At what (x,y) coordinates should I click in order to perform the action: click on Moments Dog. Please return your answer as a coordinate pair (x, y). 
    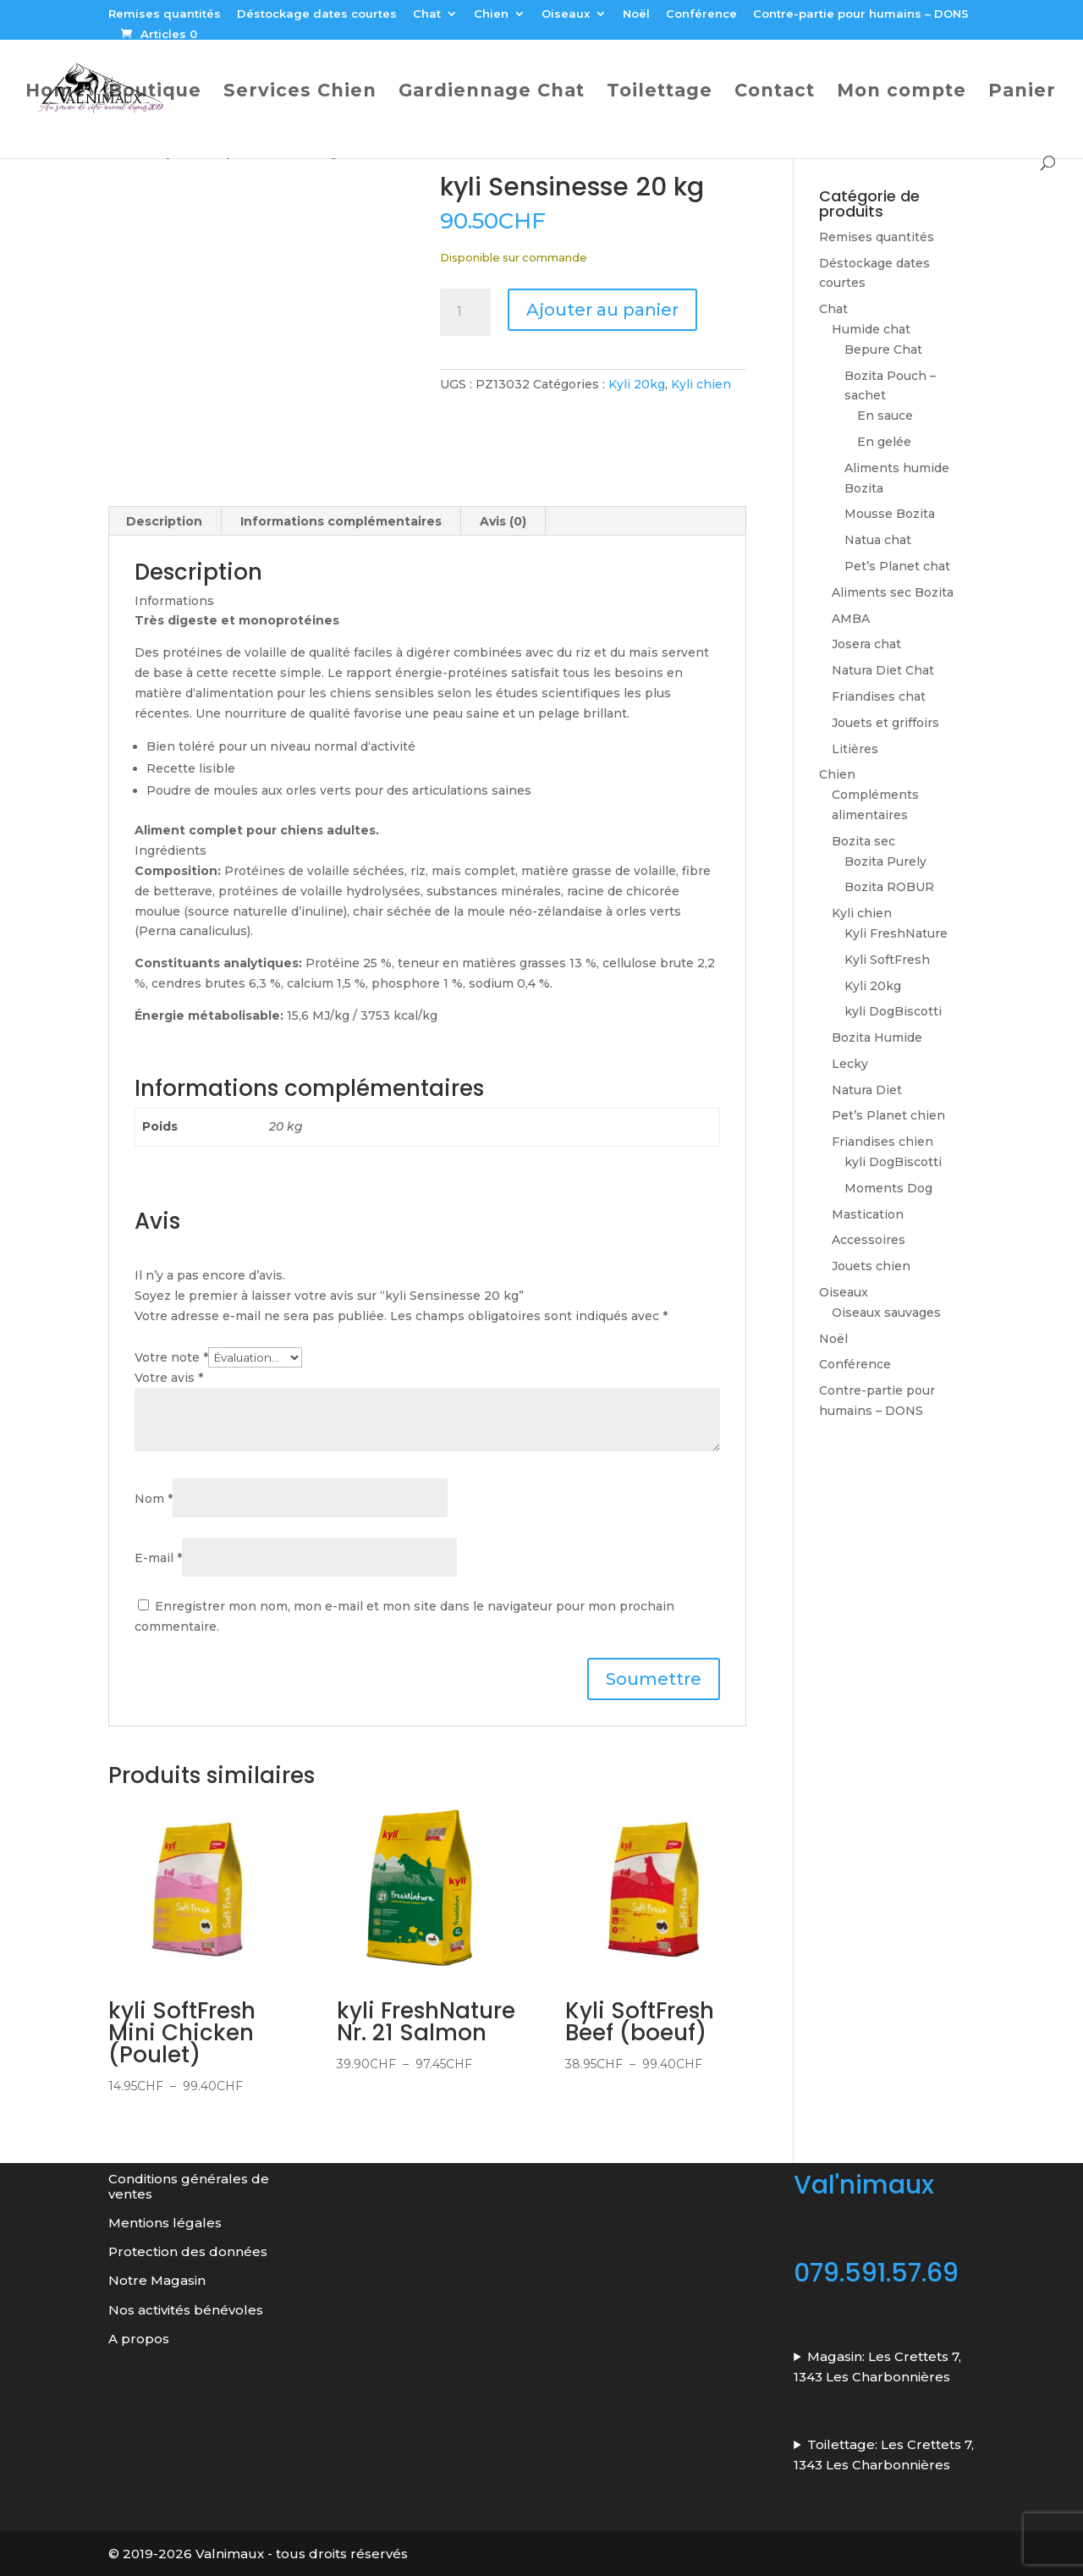
    Looking at the image, I should click on (888, 1188).